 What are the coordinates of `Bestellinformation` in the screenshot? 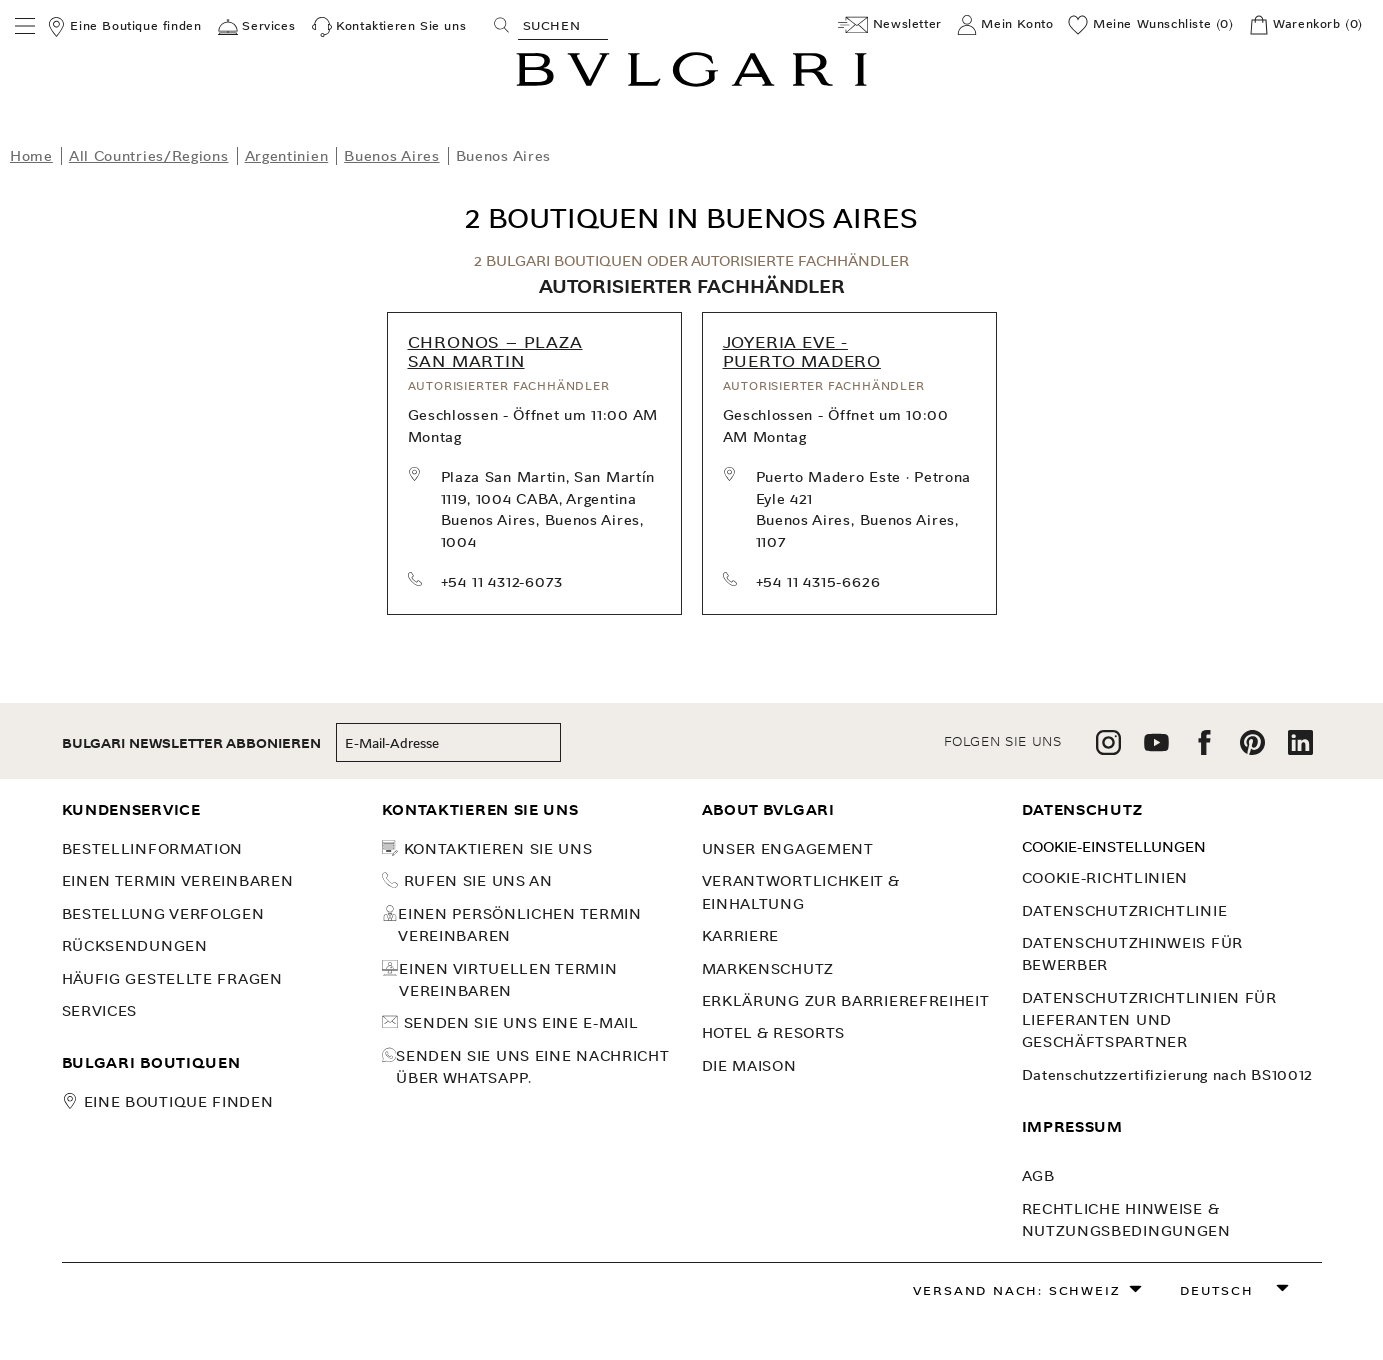 It's located at (153, 849).